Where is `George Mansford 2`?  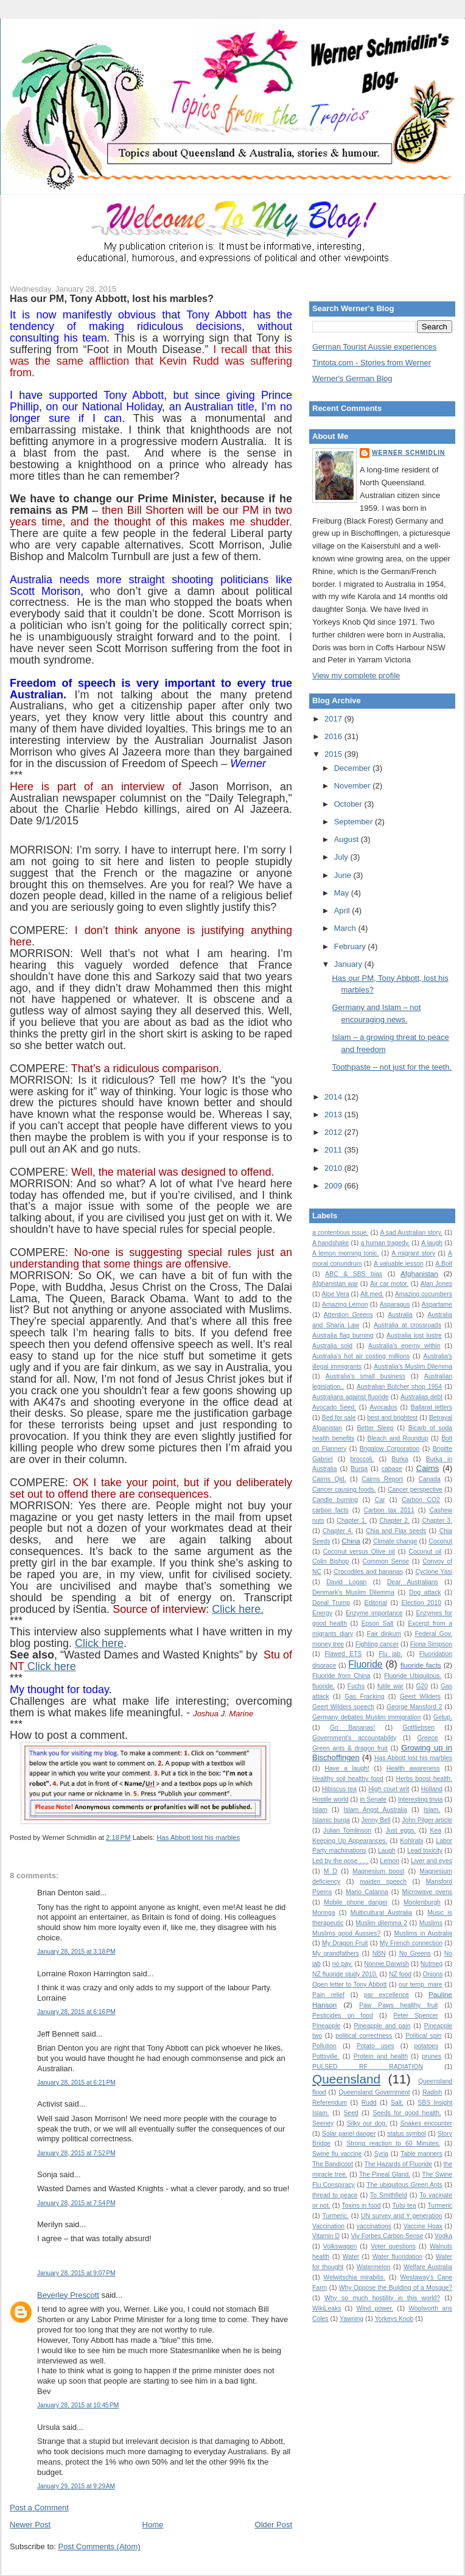 George Mansford 2 is located at coordinates (414, 1707).